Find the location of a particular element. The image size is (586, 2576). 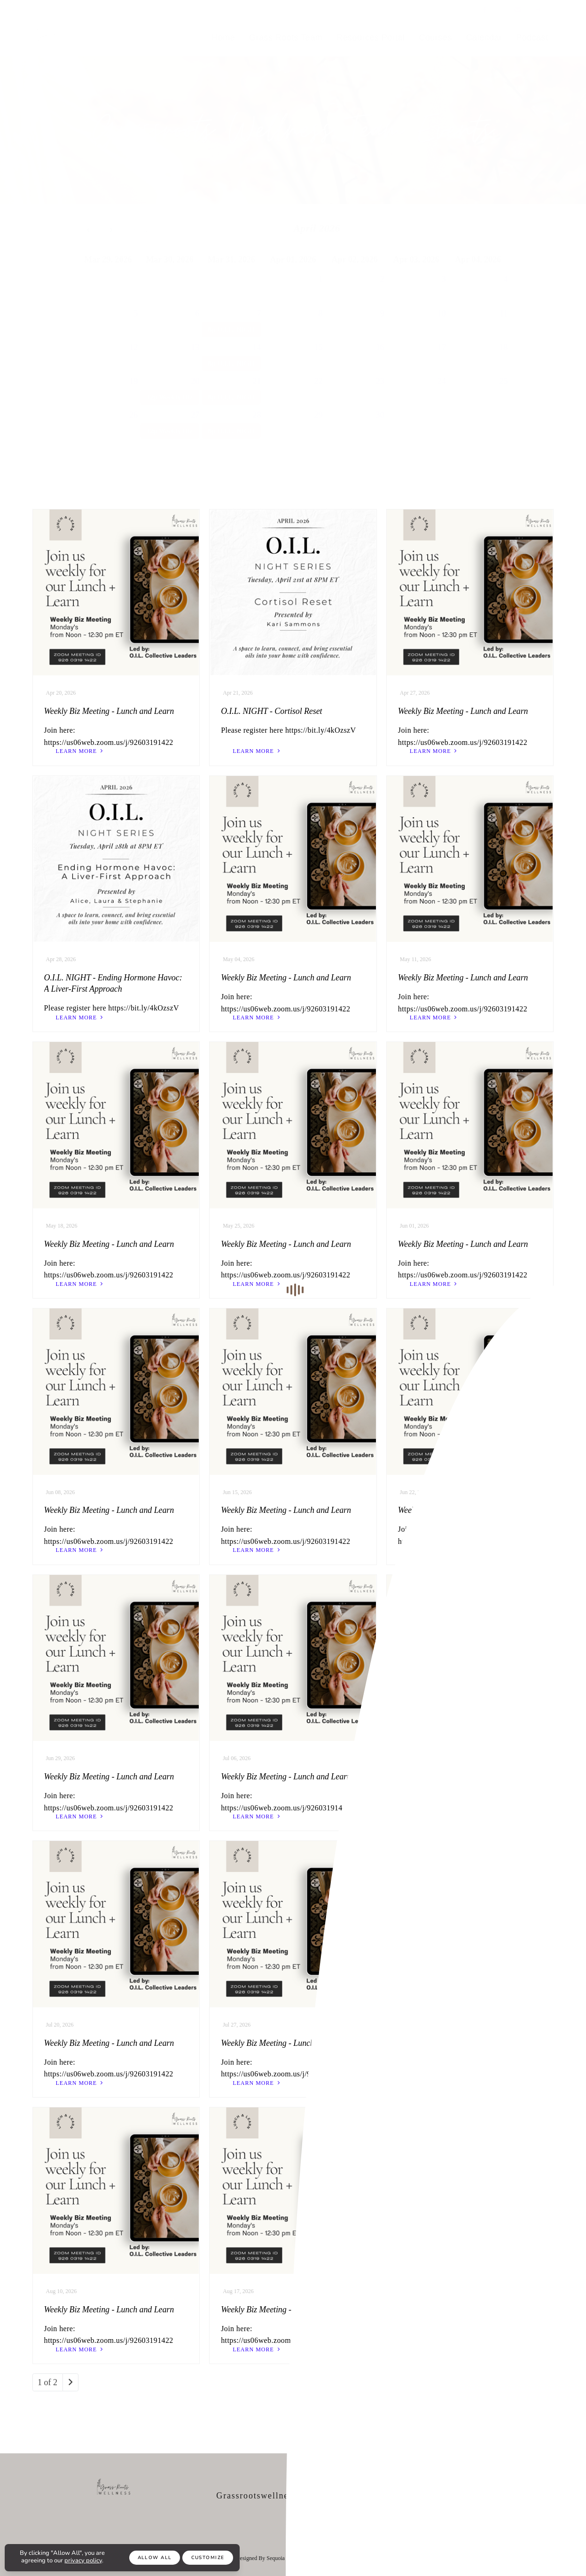

1 of 2 is located at coordinates (47, 2382).